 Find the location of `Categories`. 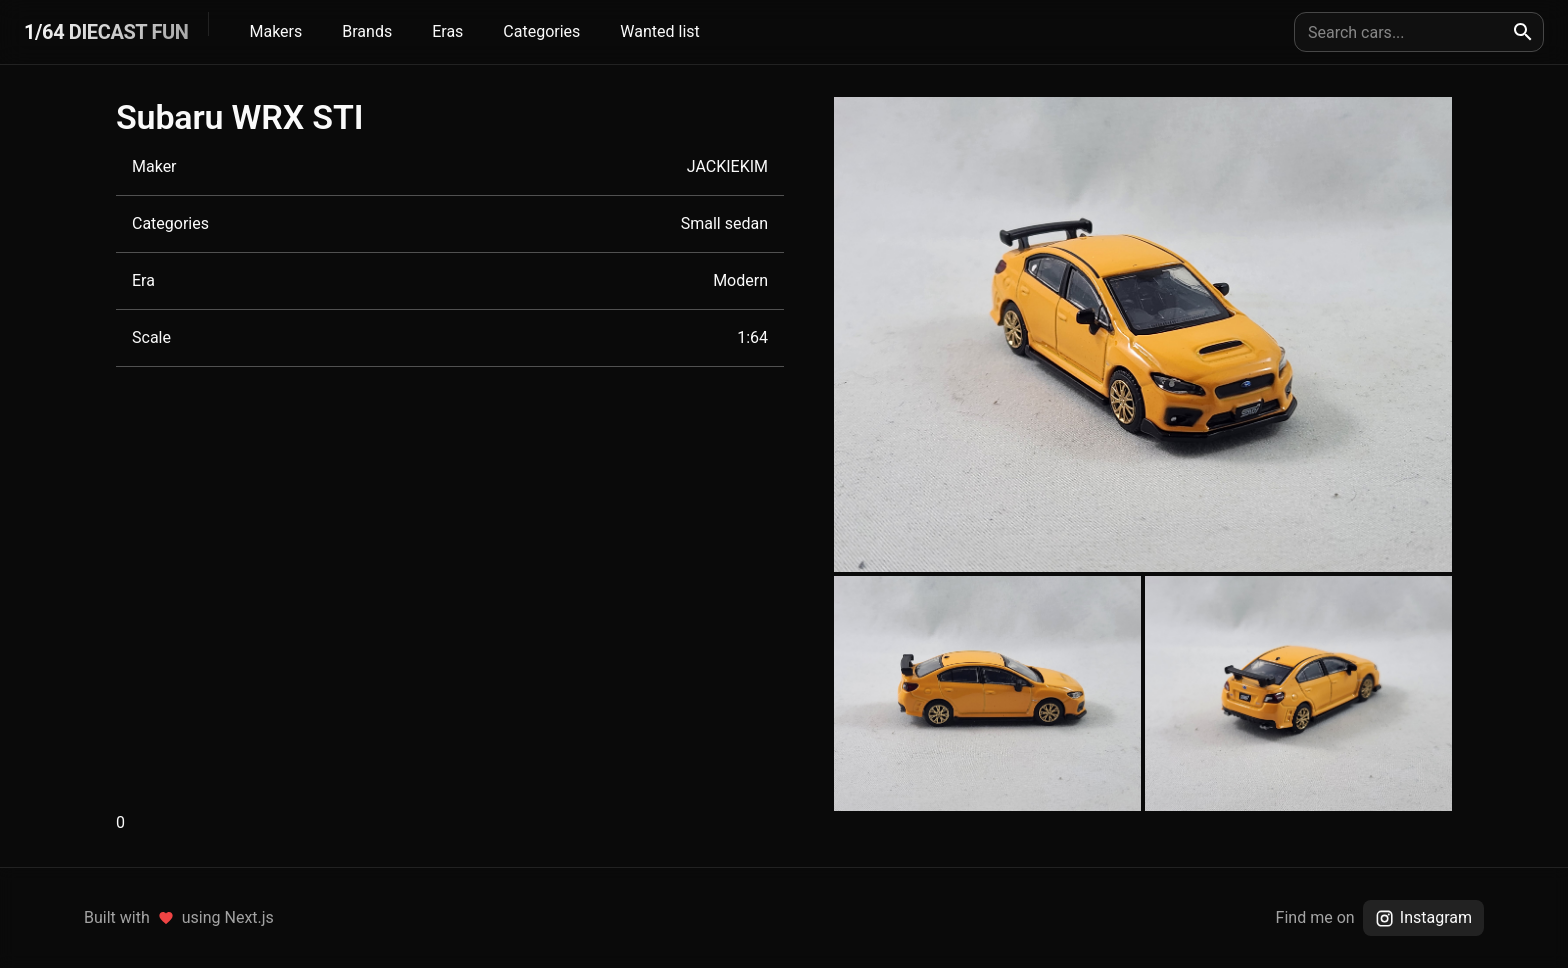

Categories is located at coordinates (541, 31).